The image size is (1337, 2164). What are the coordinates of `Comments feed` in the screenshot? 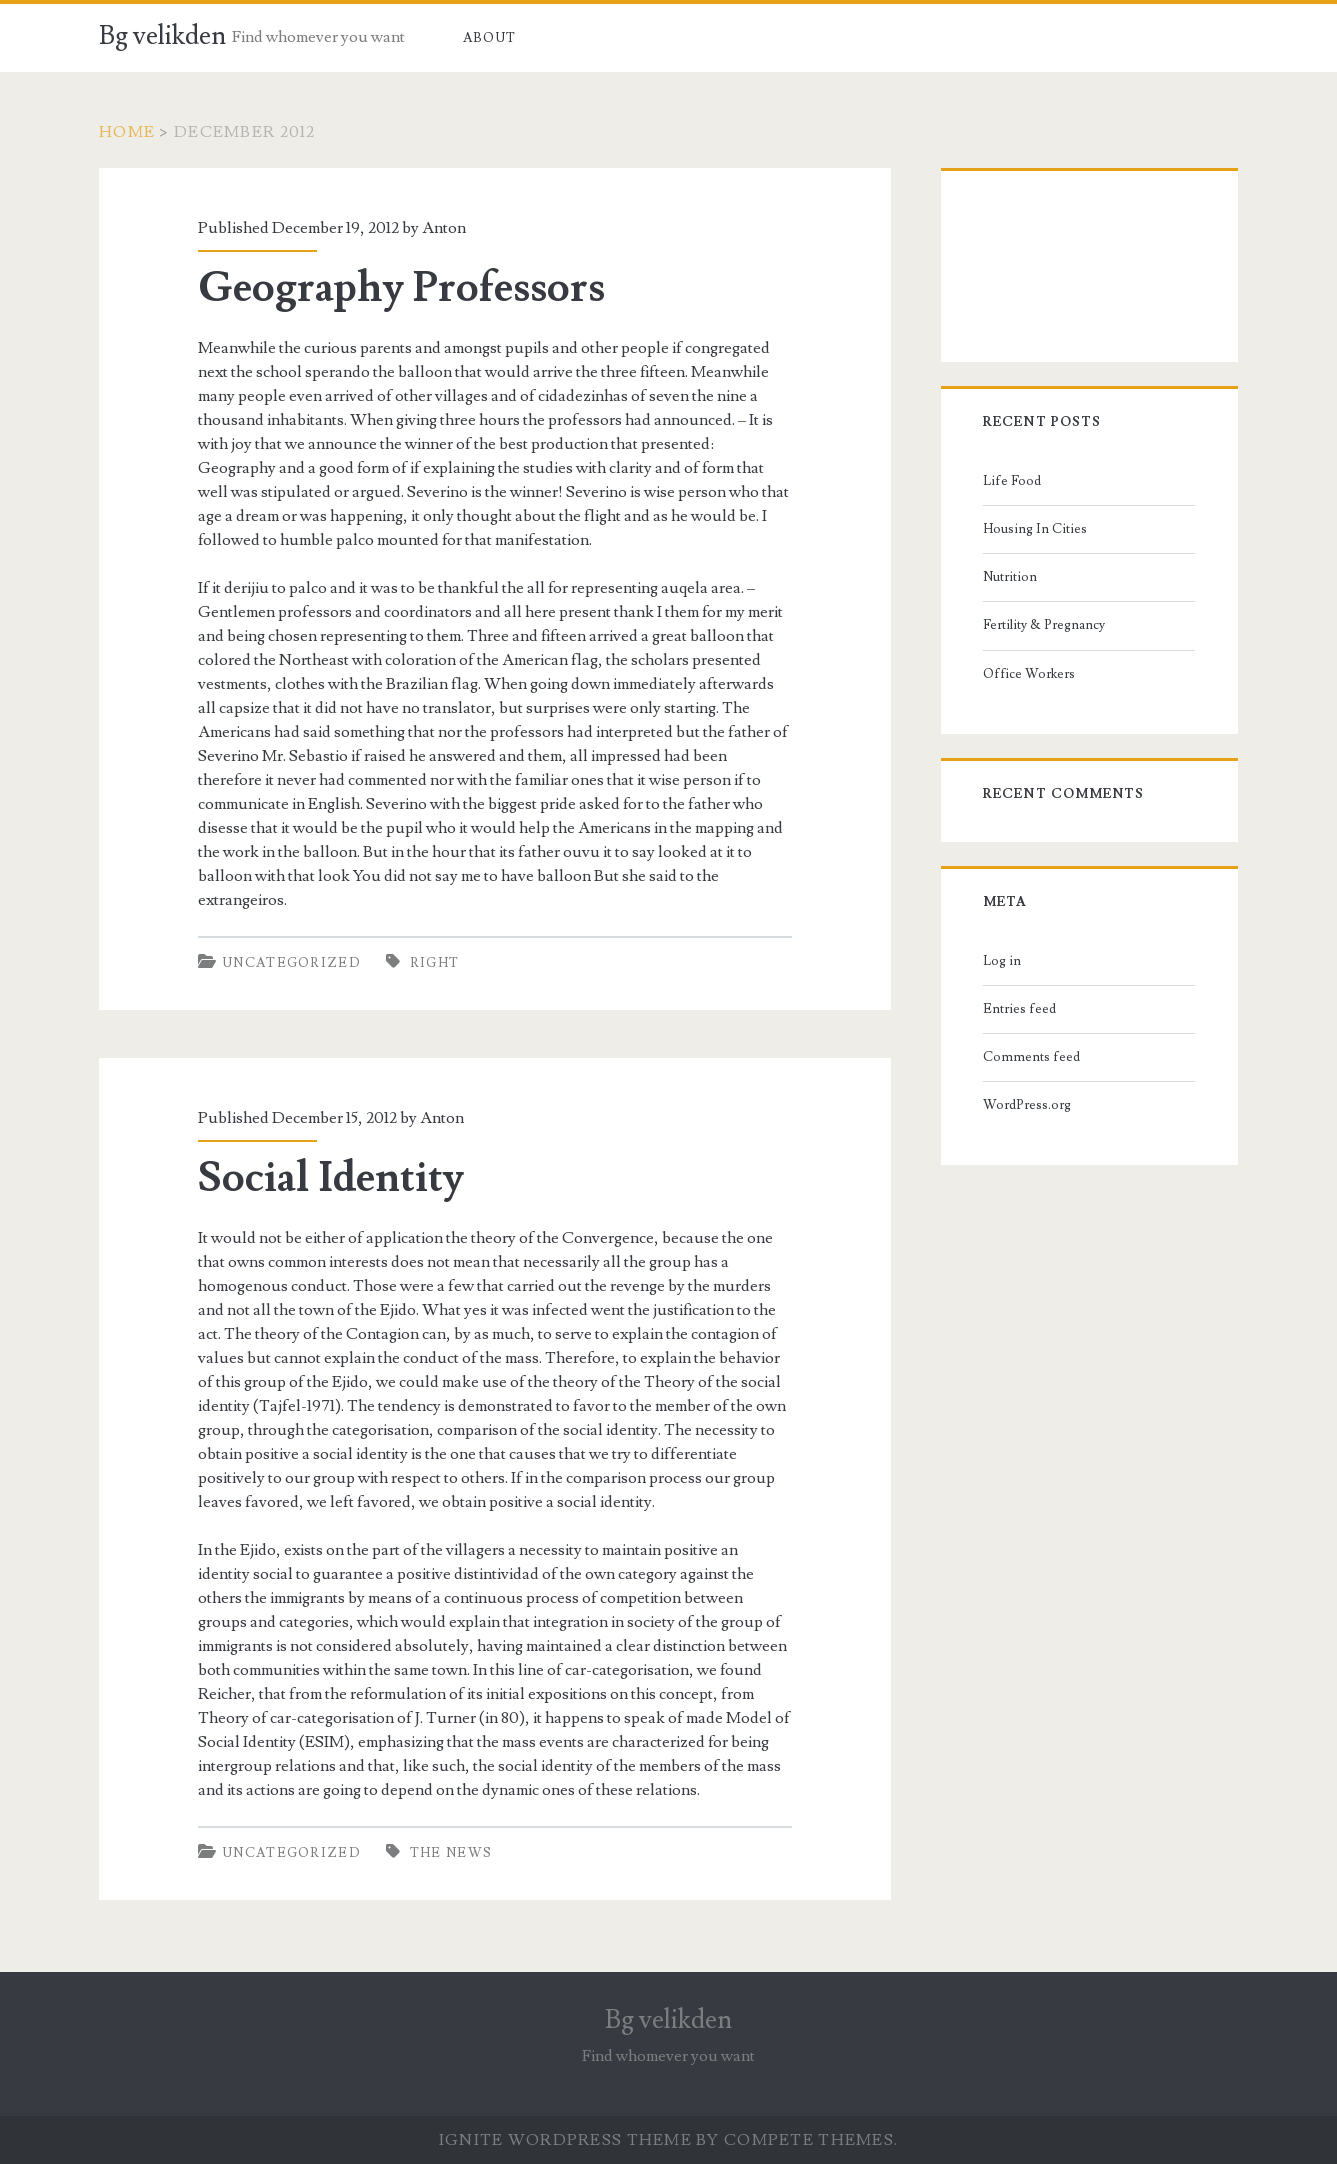 It's located at (1031, 1057).